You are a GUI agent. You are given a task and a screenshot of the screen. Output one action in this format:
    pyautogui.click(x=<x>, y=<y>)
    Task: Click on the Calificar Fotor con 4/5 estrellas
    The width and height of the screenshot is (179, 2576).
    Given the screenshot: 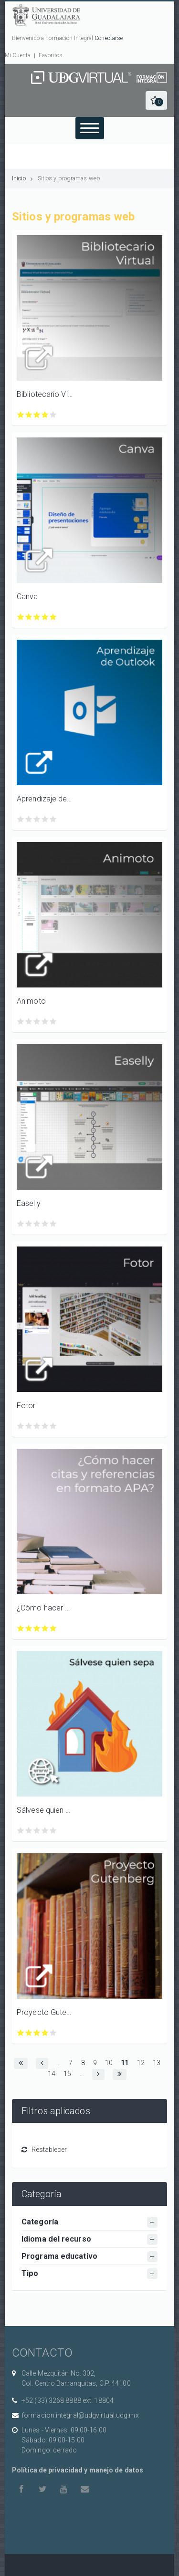 What is the action you would take?
    pyautogui.click(x=45, y=1426)
    